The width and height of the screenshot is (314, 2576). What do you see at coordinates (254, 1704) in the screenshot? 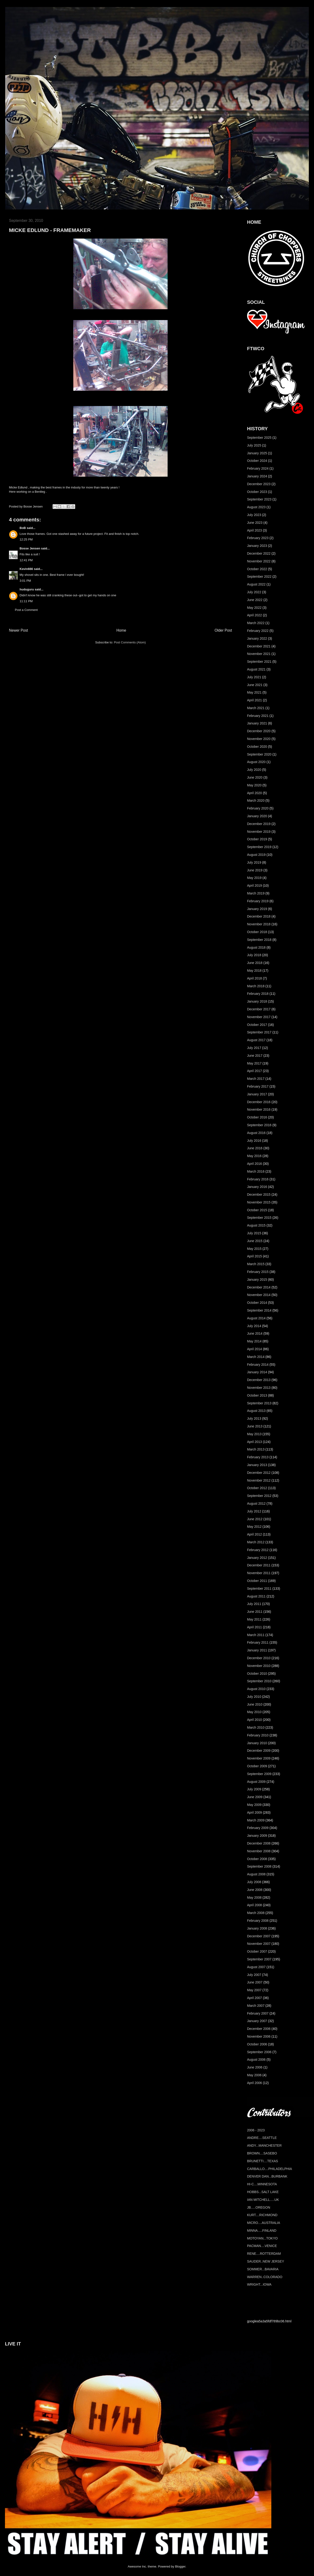
I see `June 2010` at bounding box center [254, 1704].